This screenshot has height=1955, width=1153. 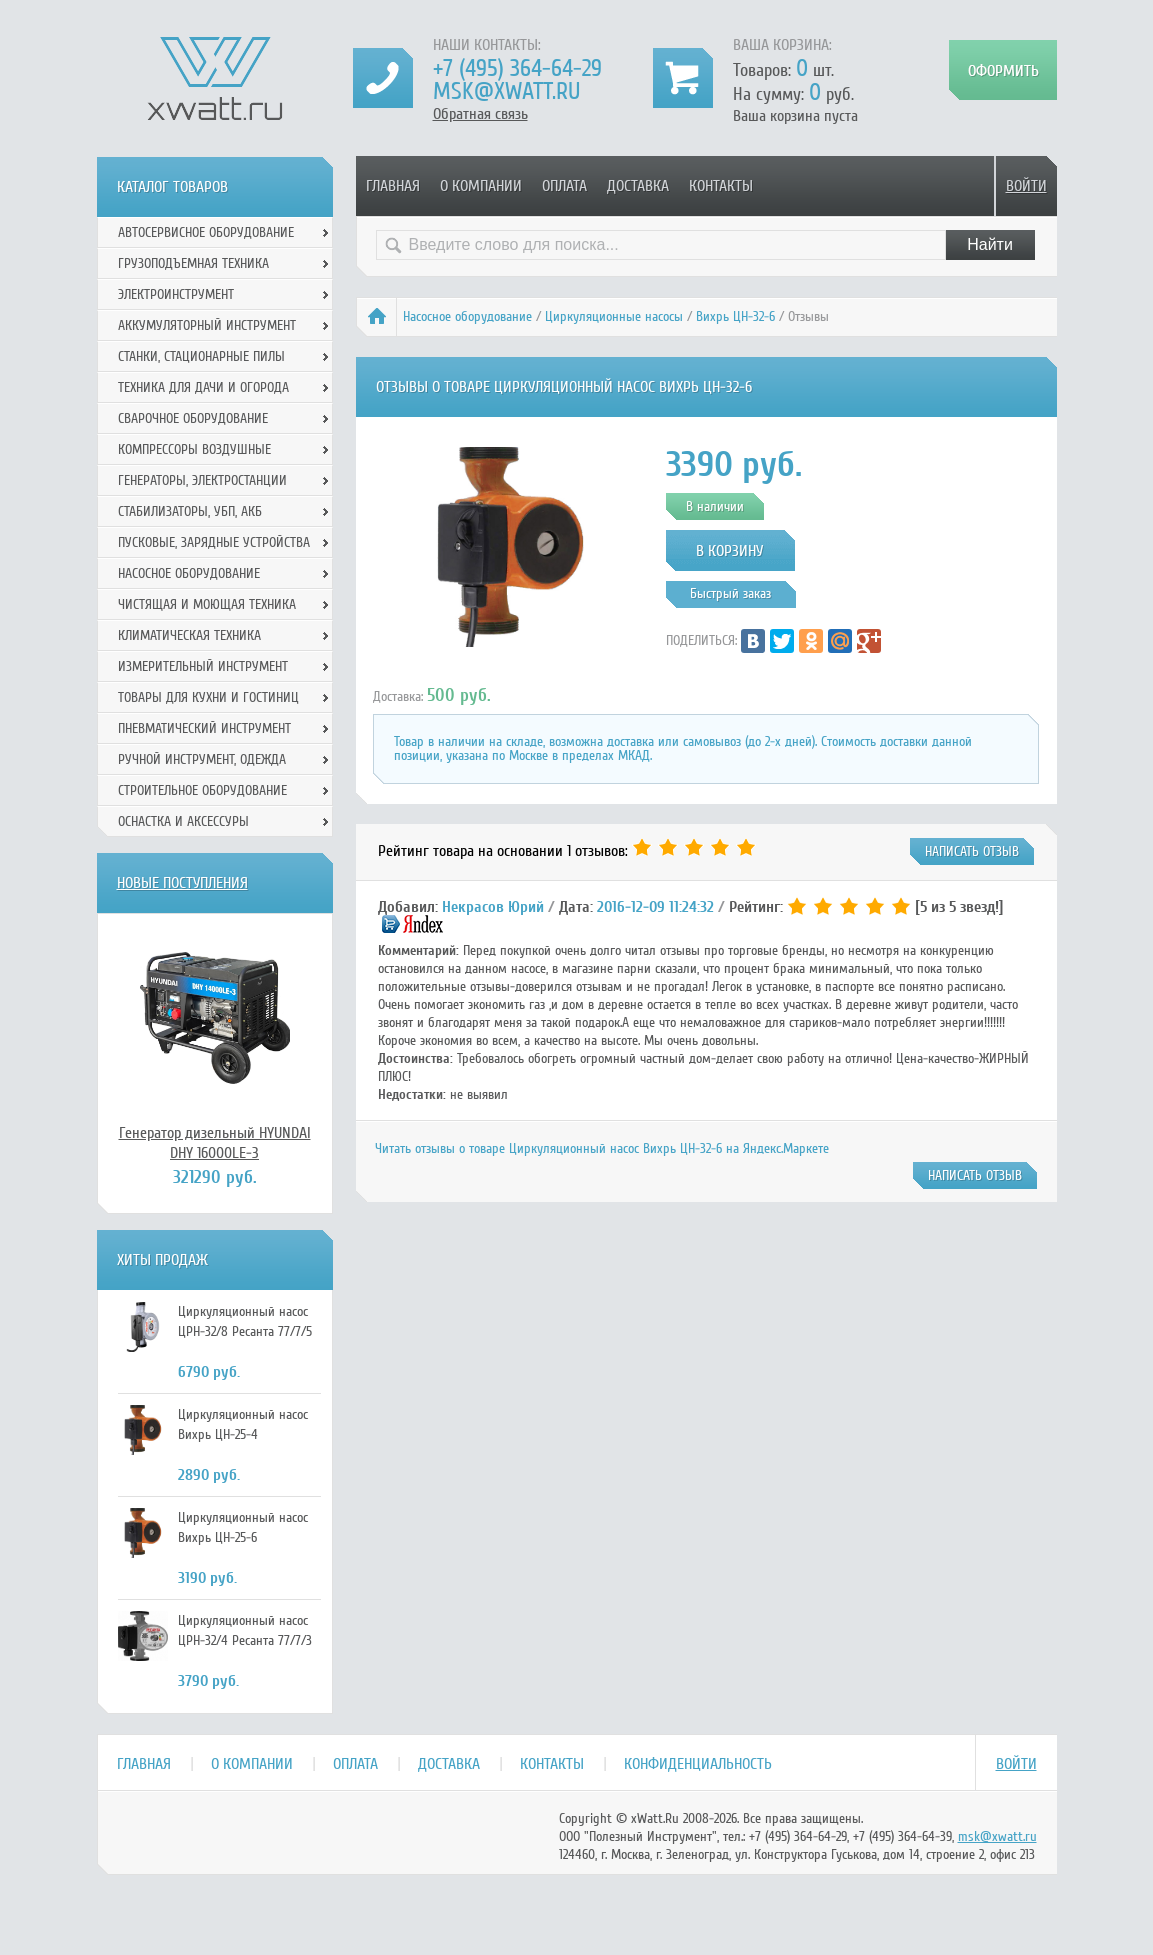 I want to click on Строительное оборудование, so click(x=202, y=790).